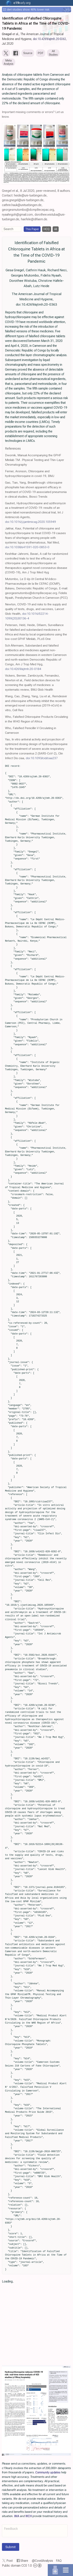  Describe the element at coordinates (59, 2554) in the screenshot. I see `FAQ` at that location.